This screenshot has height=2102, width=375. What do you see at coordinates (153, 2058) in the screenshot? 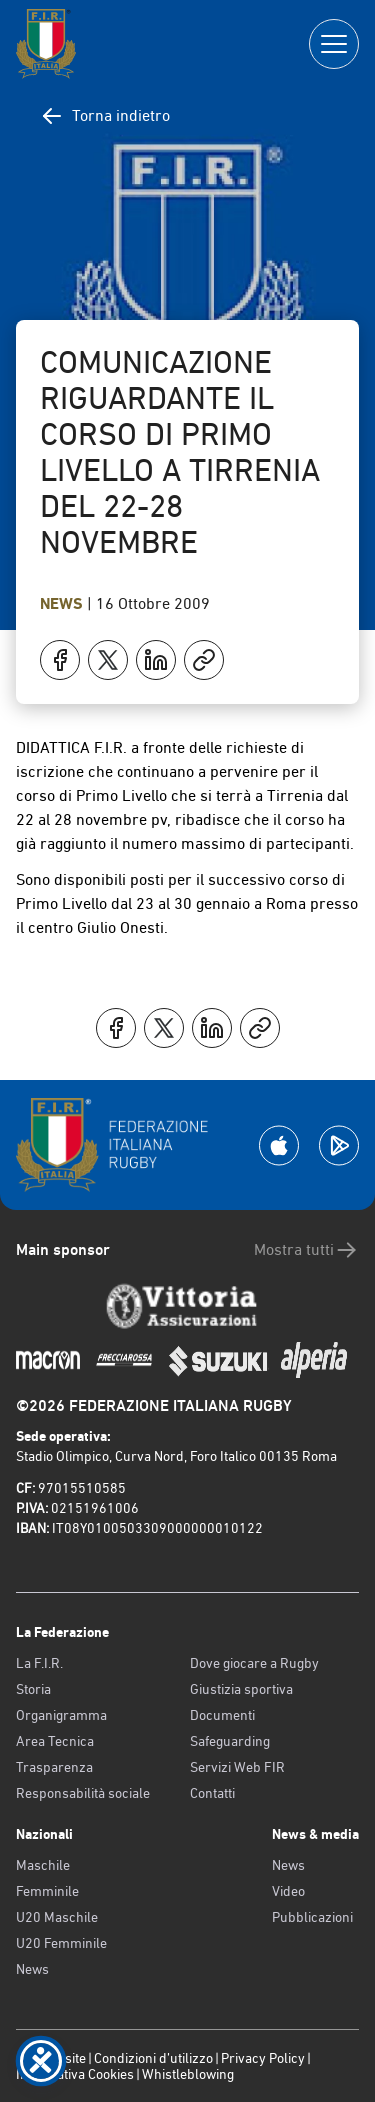
I see `Condizioni d’utilizzo` at bounding box center [153, 2058].